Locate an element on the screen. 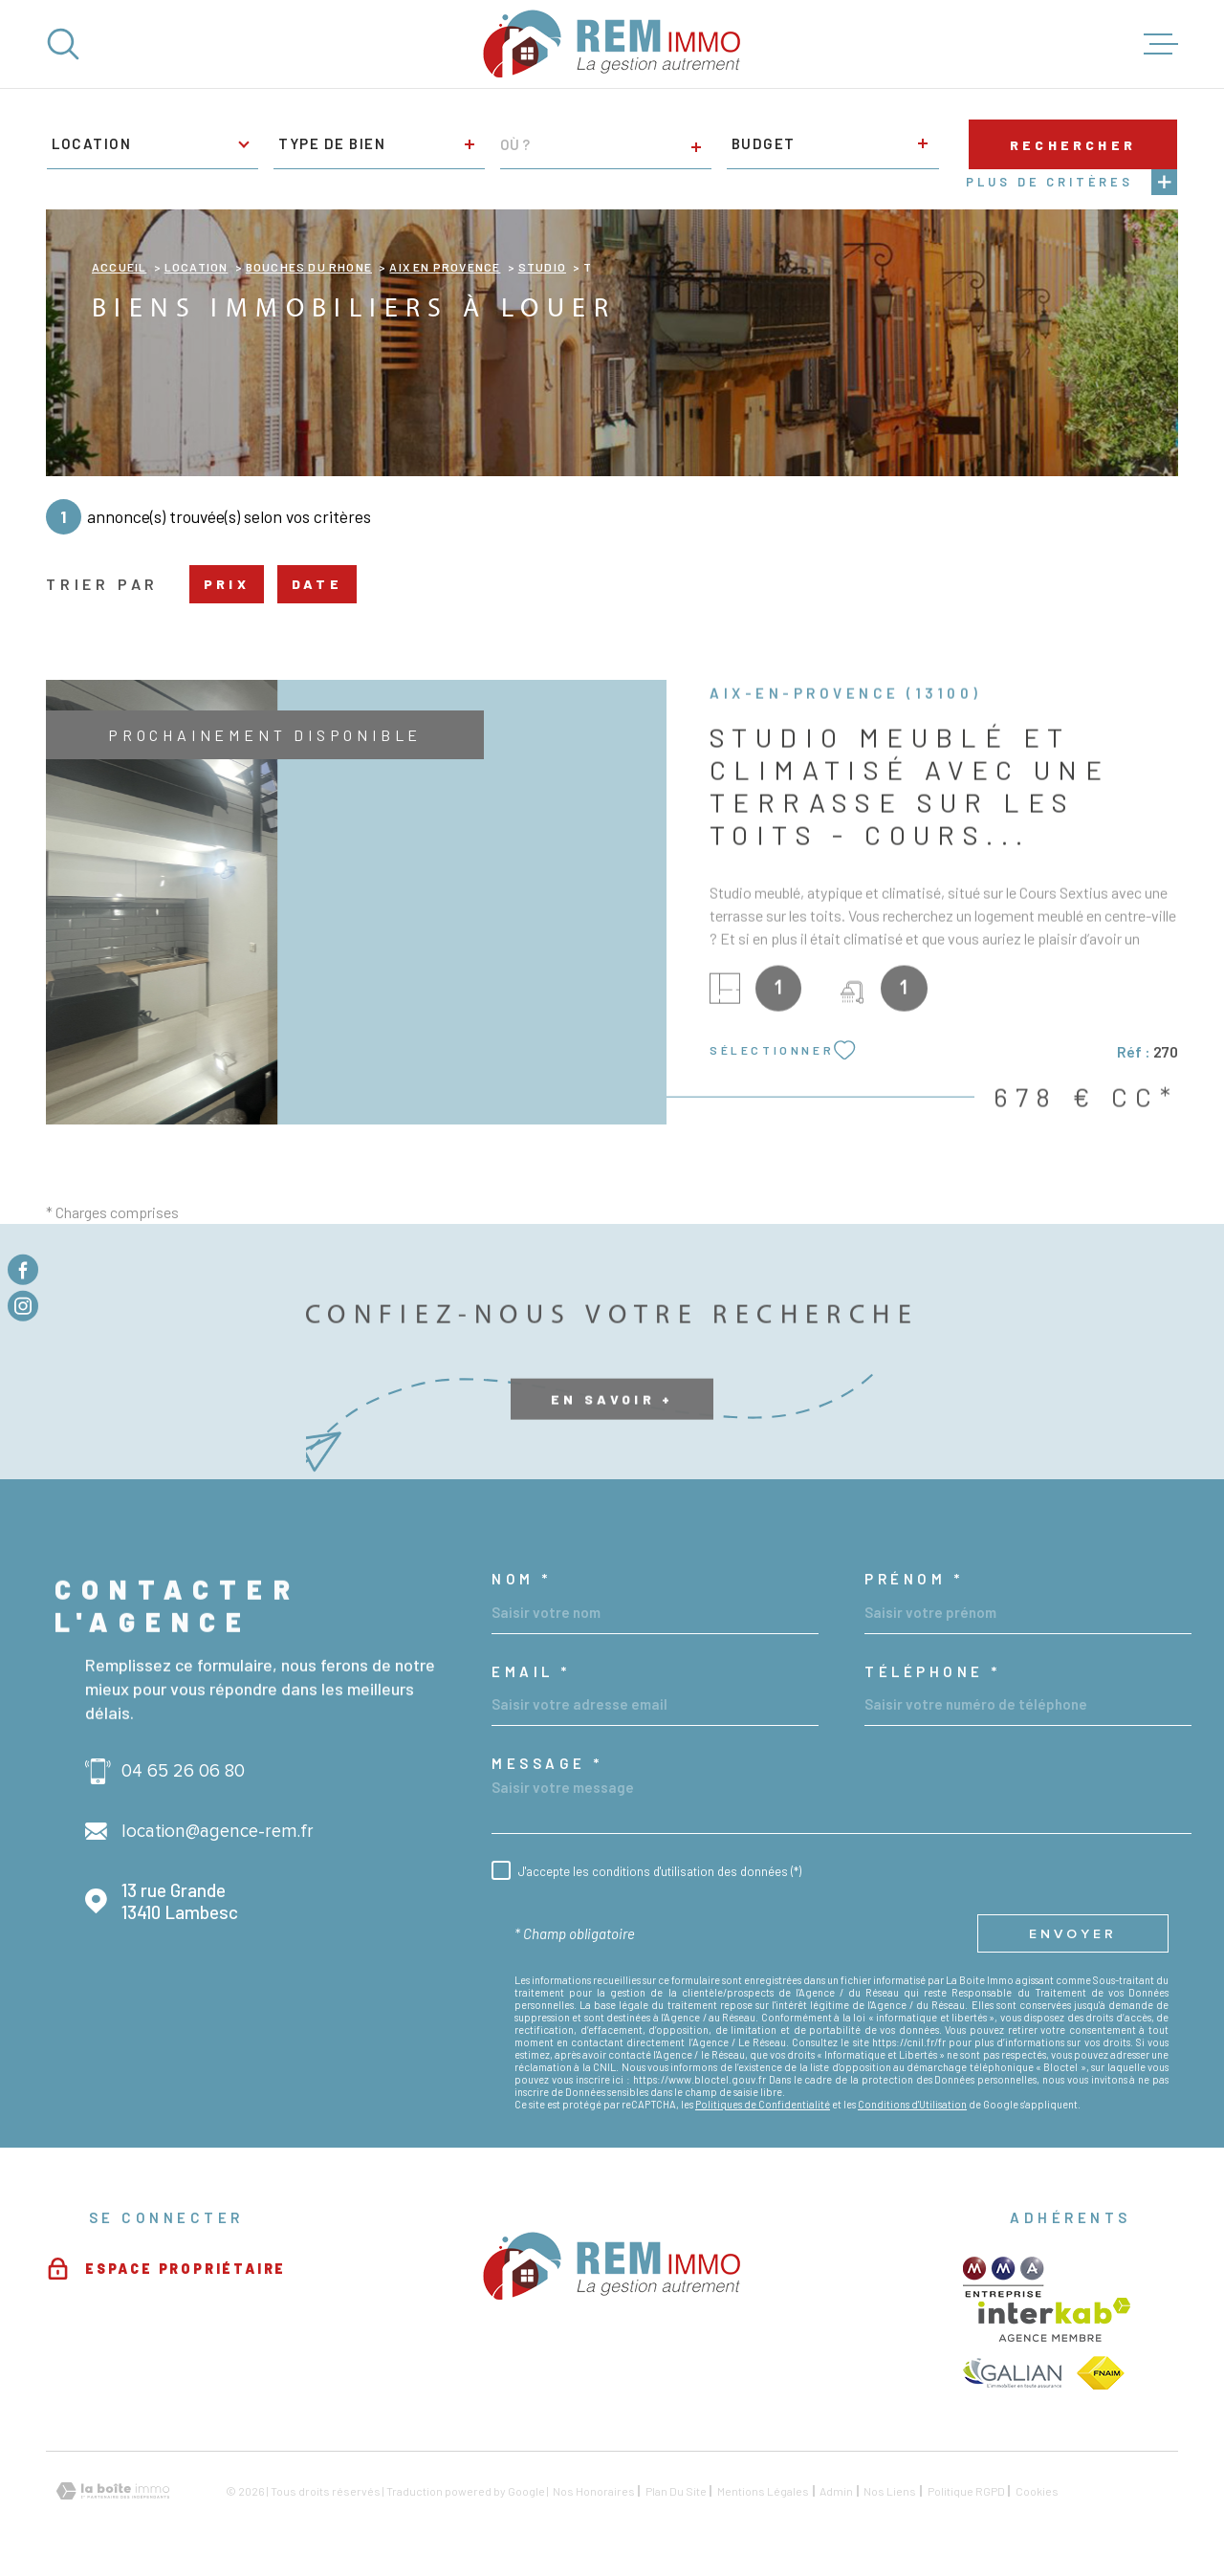 This screenshot has height=2576, width=1224. Nos liens is located at coordinates (889, 2491).